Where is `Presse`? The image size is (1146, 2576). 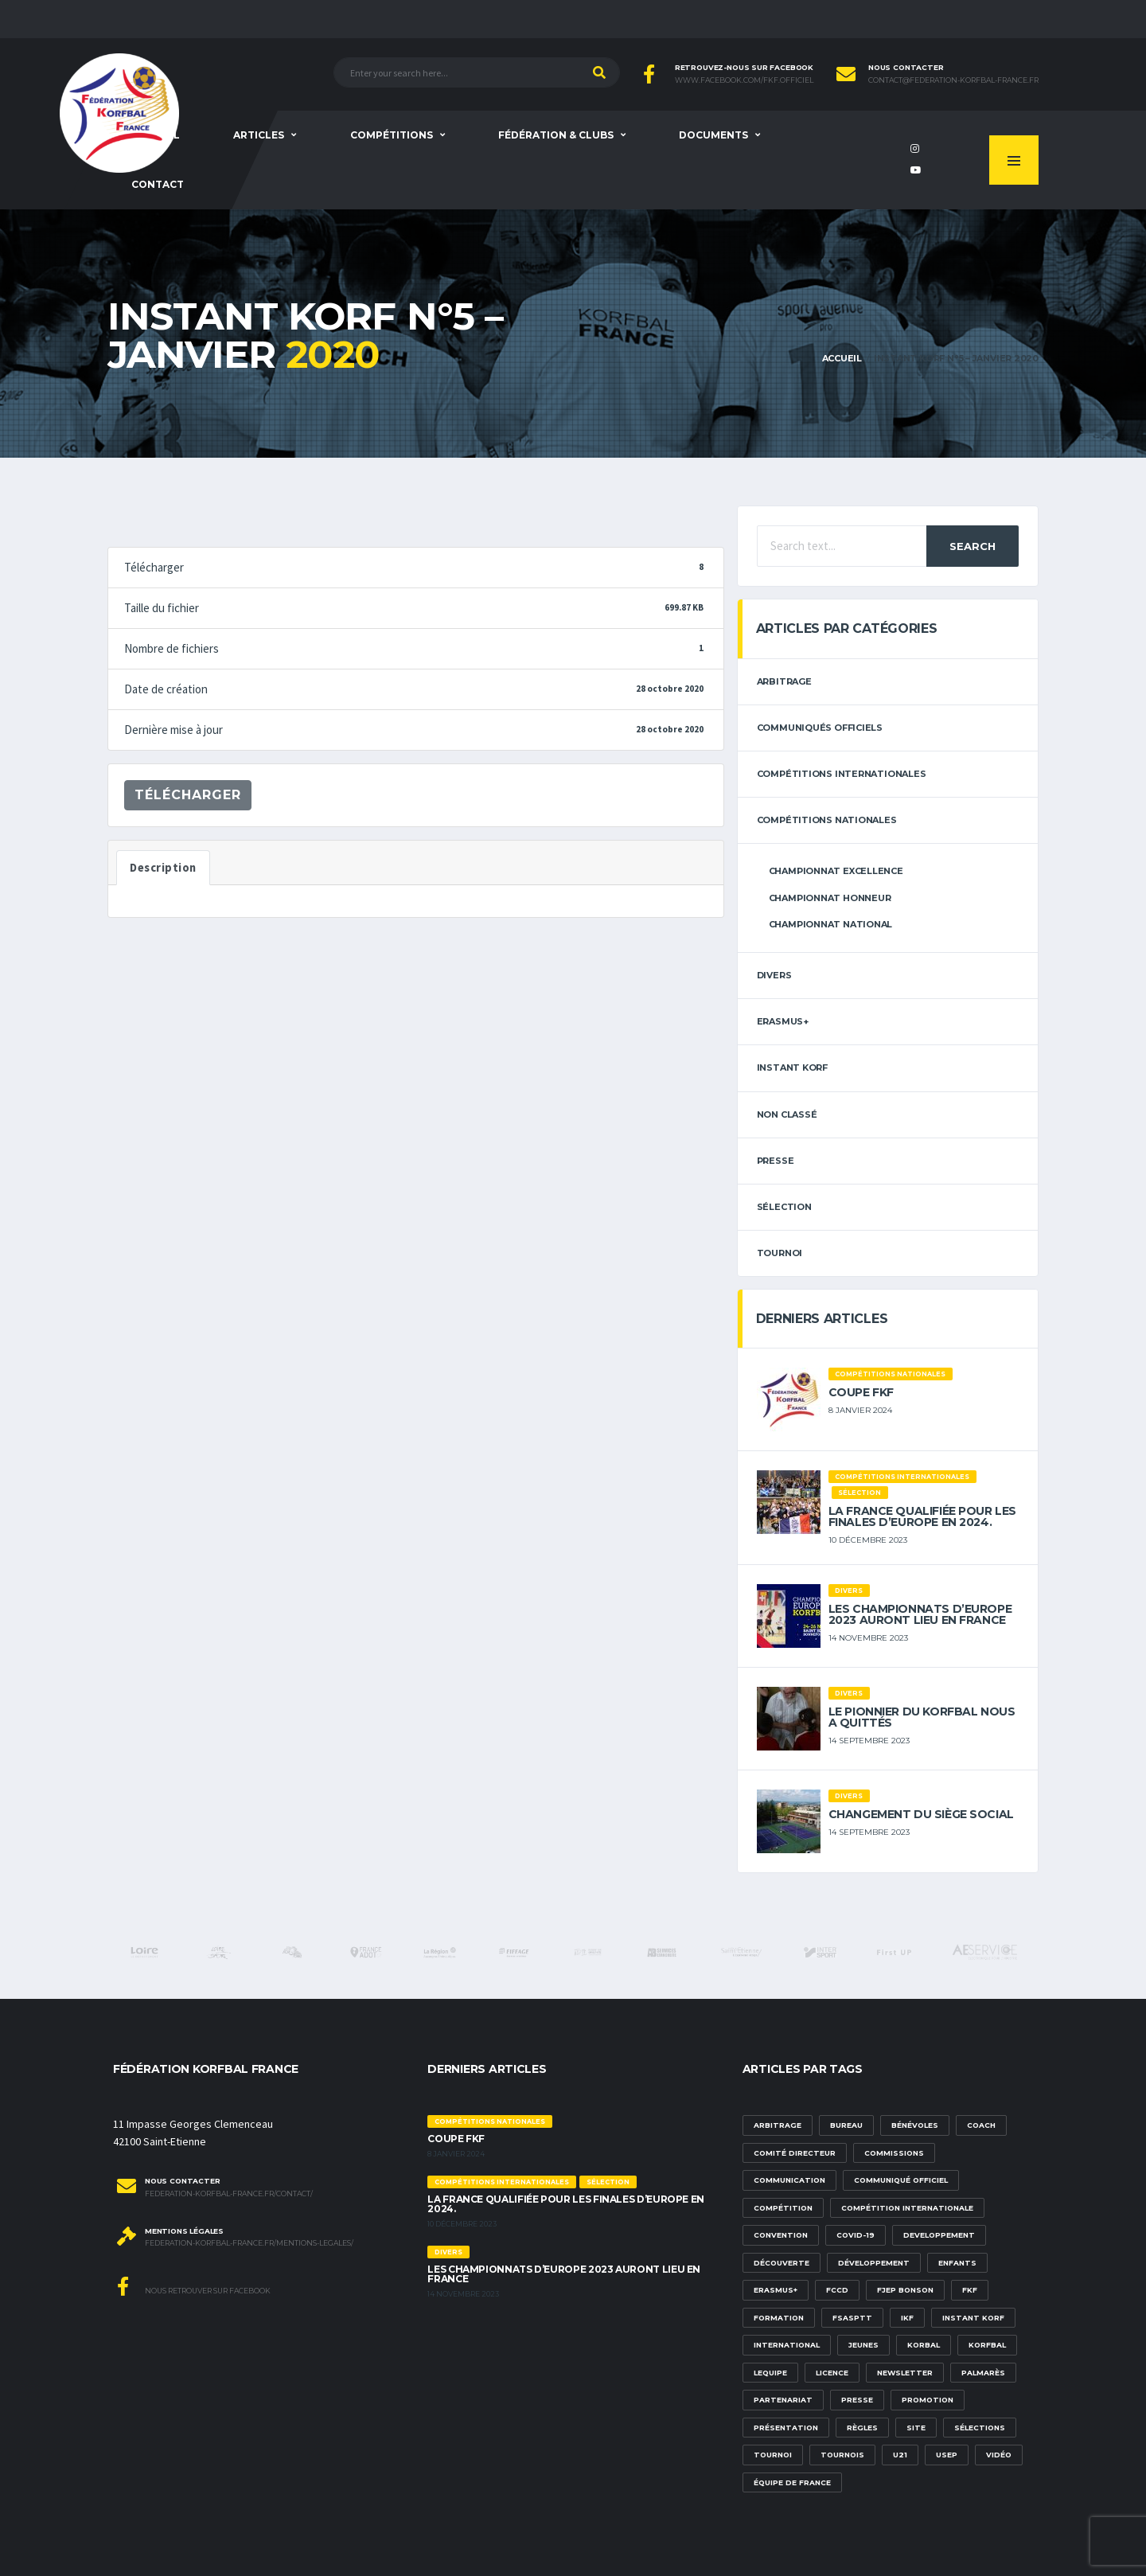 Presse is located at coordinates (775, 1160).